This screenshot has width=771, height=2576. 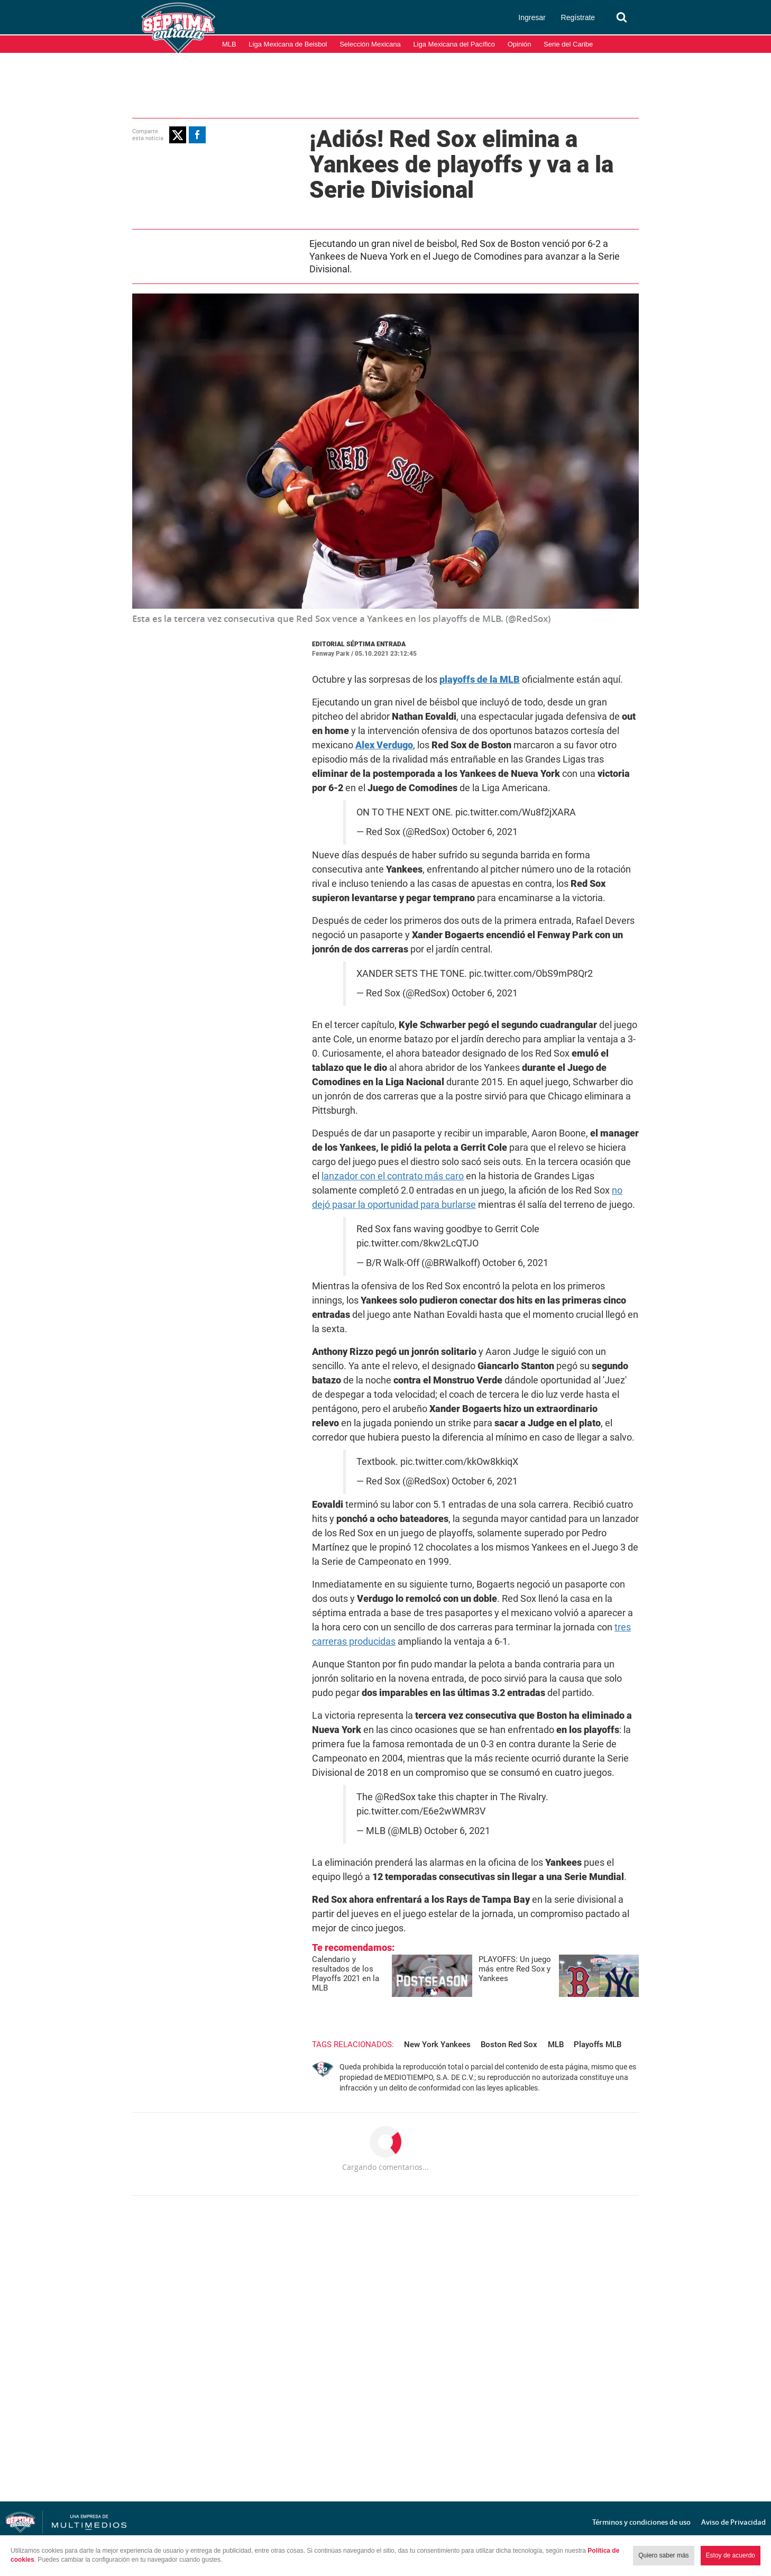 What do you see at coordinates (509, 2044) in the screenshot?
I see `Boston Red Sox` at bounding box center [509, 2044].